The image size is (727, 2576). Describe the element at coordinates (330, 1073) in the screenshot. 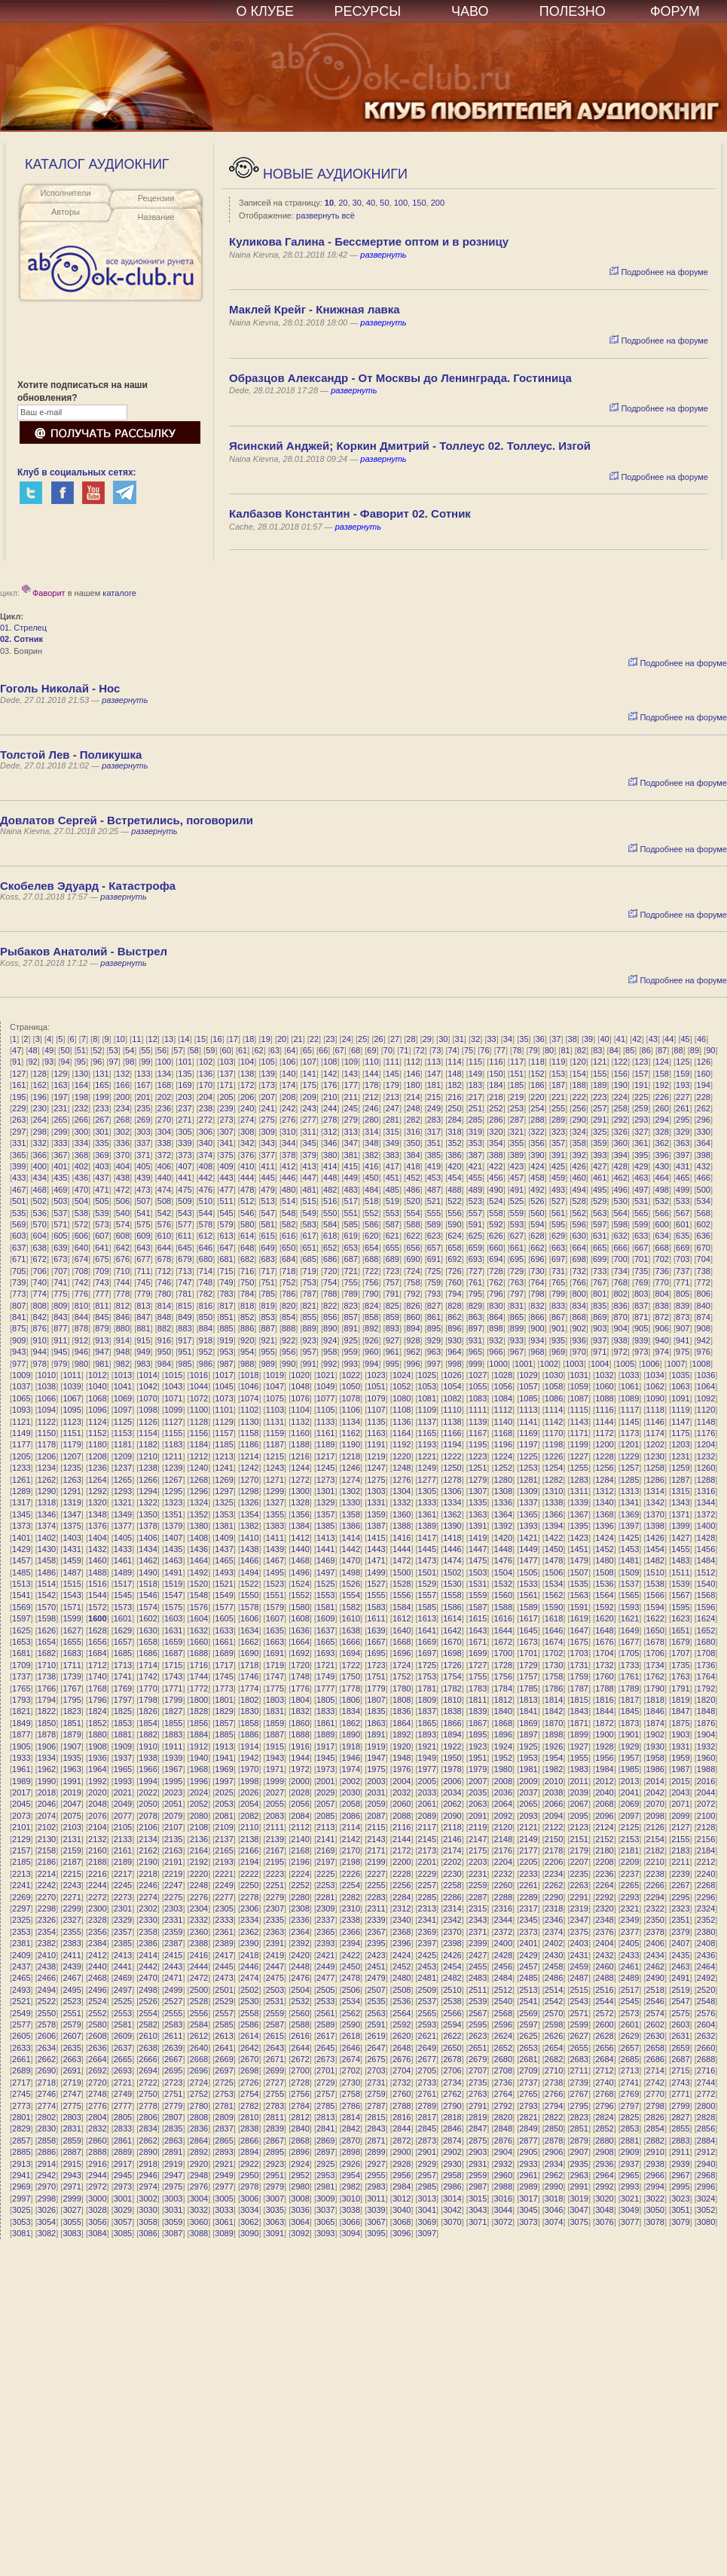

I see `142` at that location.